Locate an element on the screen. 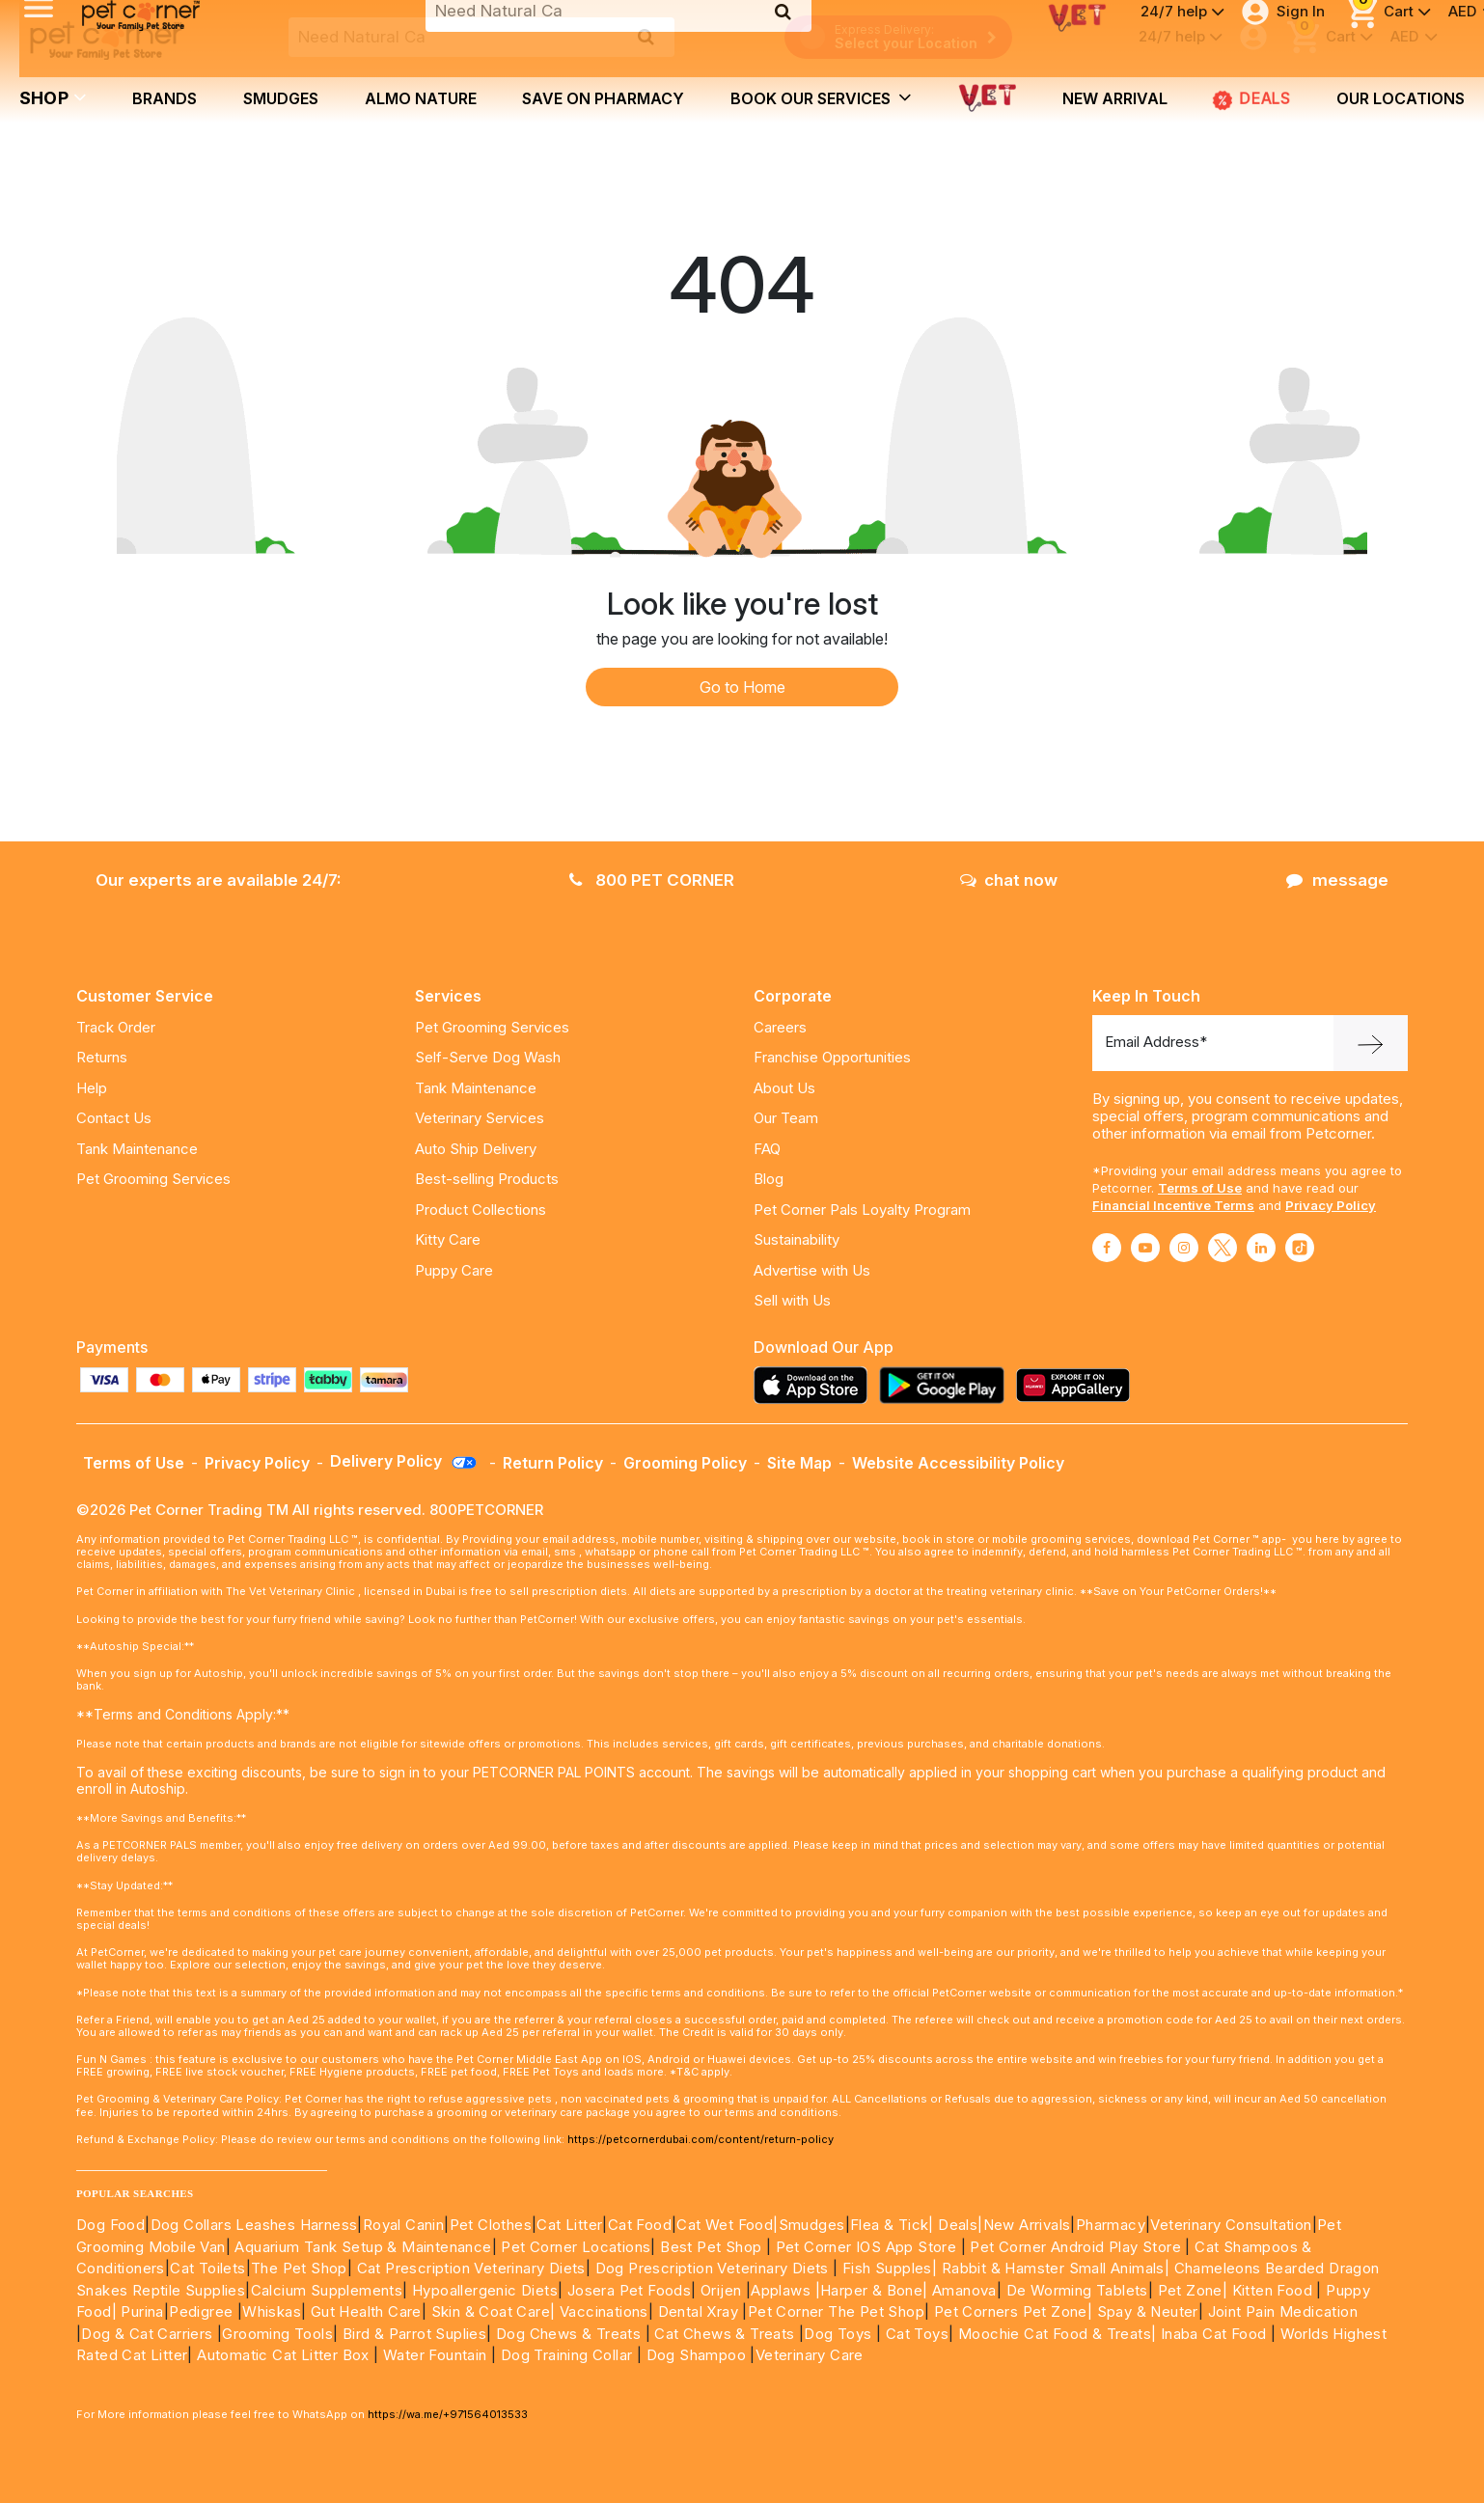 Image resolution: width=1484 pixels, height=2503 pixels. [Read More about youtube] is located at coordinates (1145, 1247).